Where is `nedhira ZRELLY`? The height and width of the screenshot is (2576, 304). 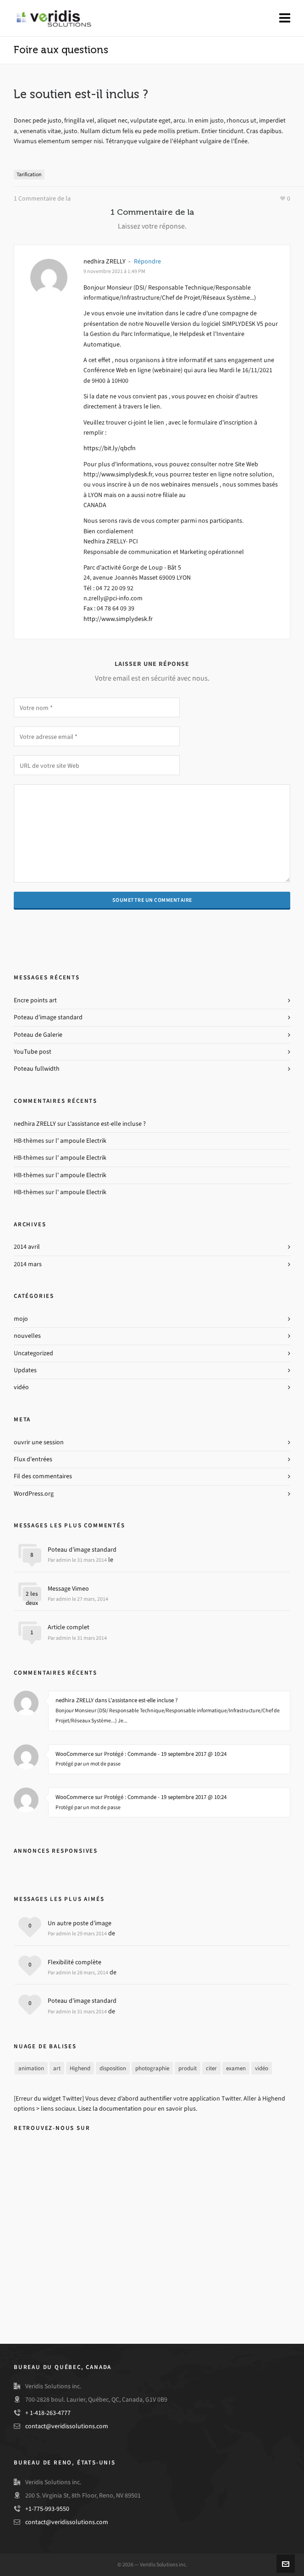 nedhira ZRELLY is located at coordinates (104, 261).